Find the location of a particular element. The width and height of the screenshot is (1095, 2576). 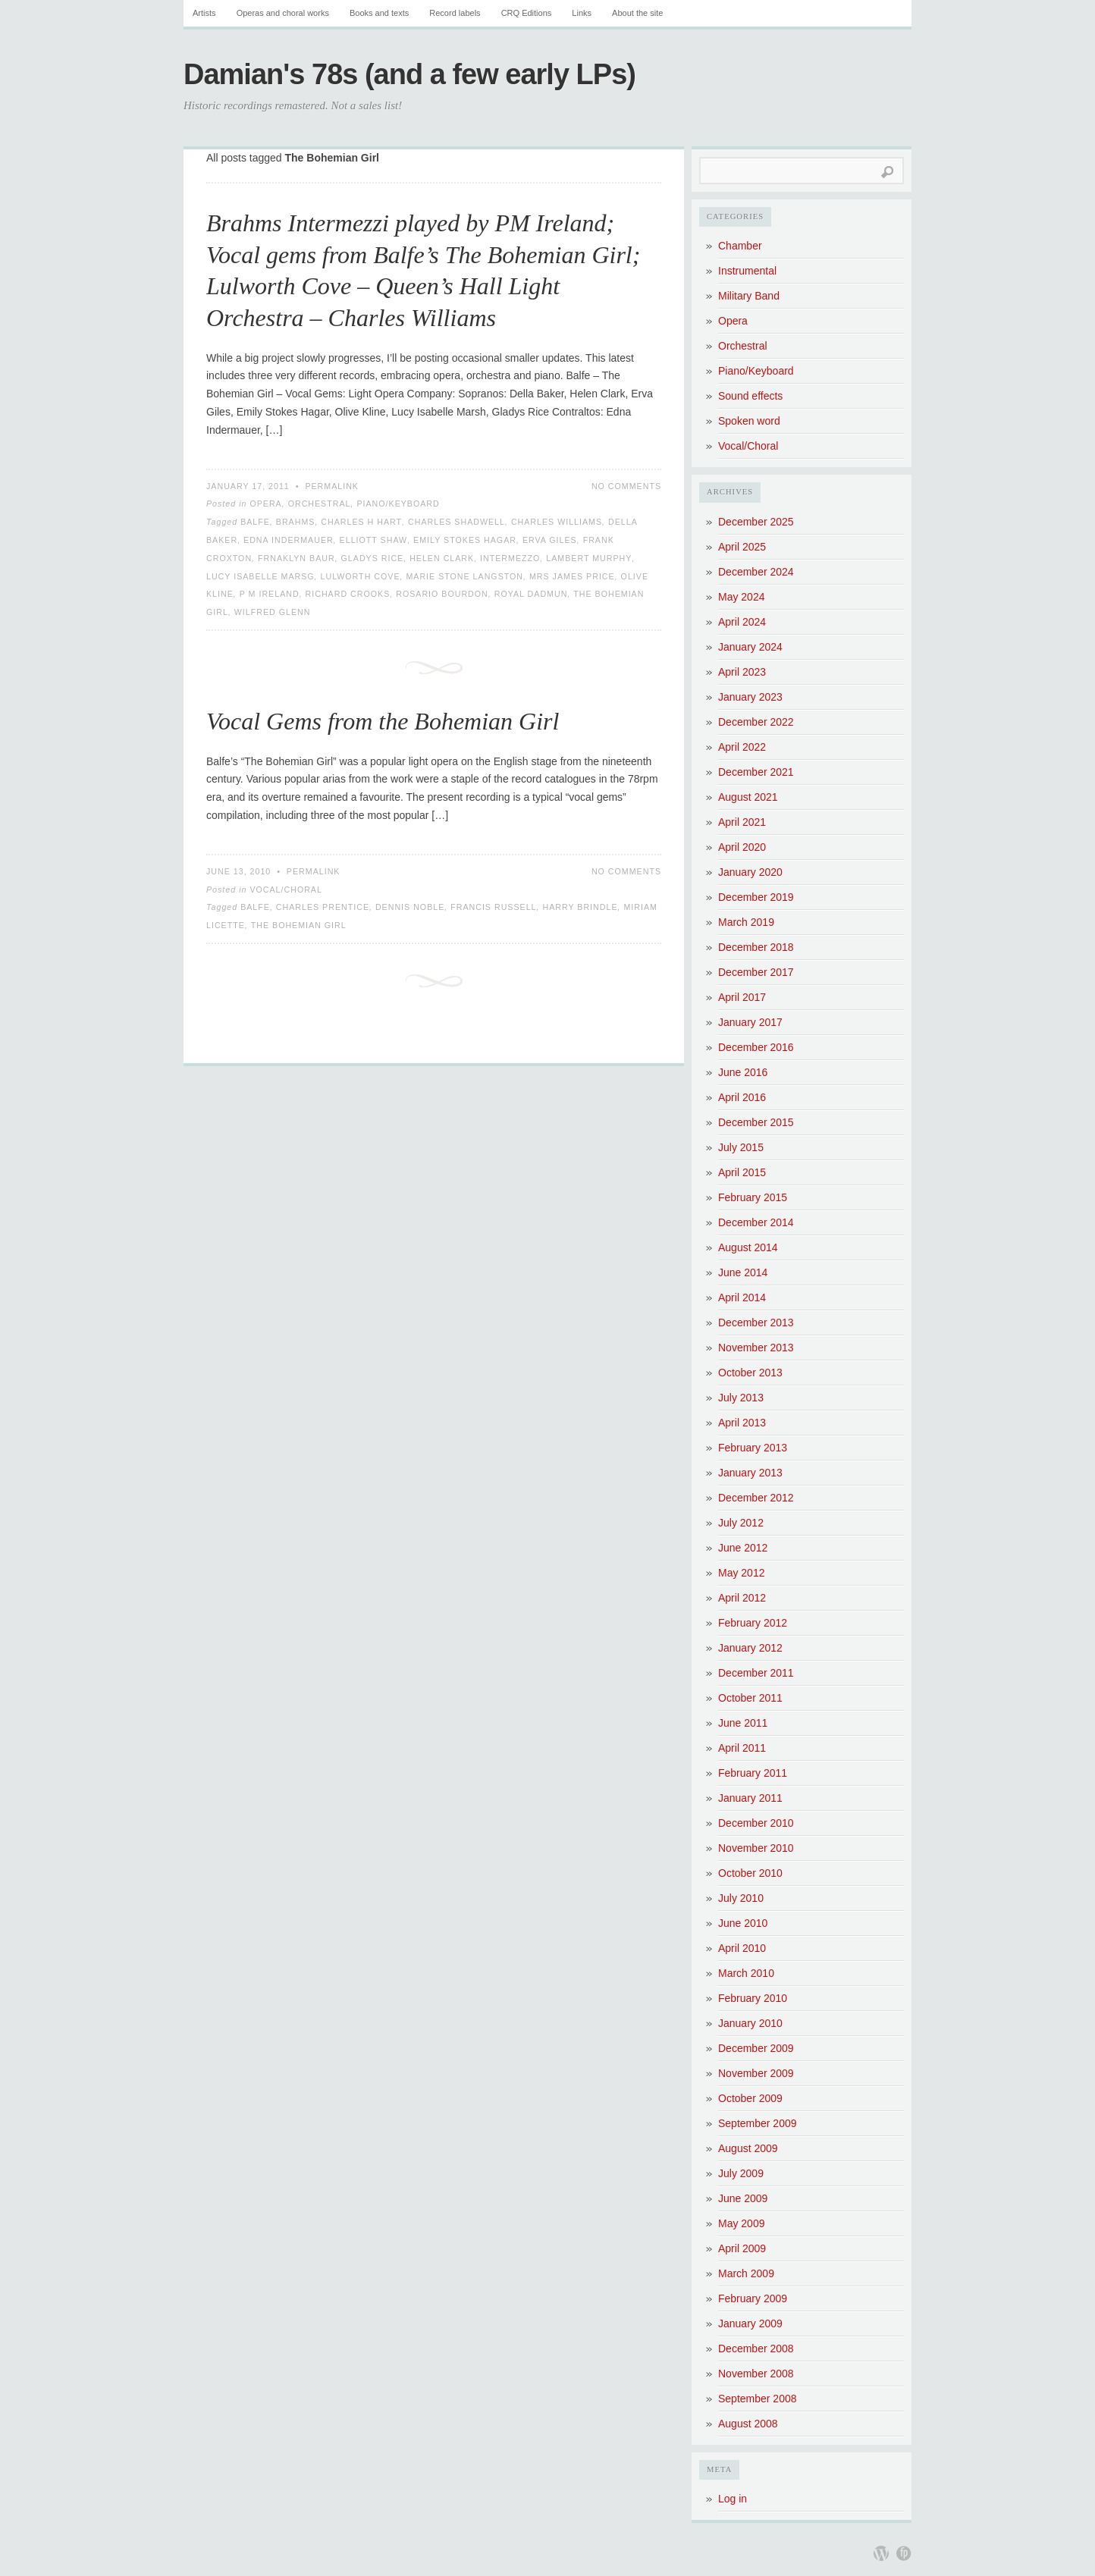

April 2023 is located at coordinates (742, 672).